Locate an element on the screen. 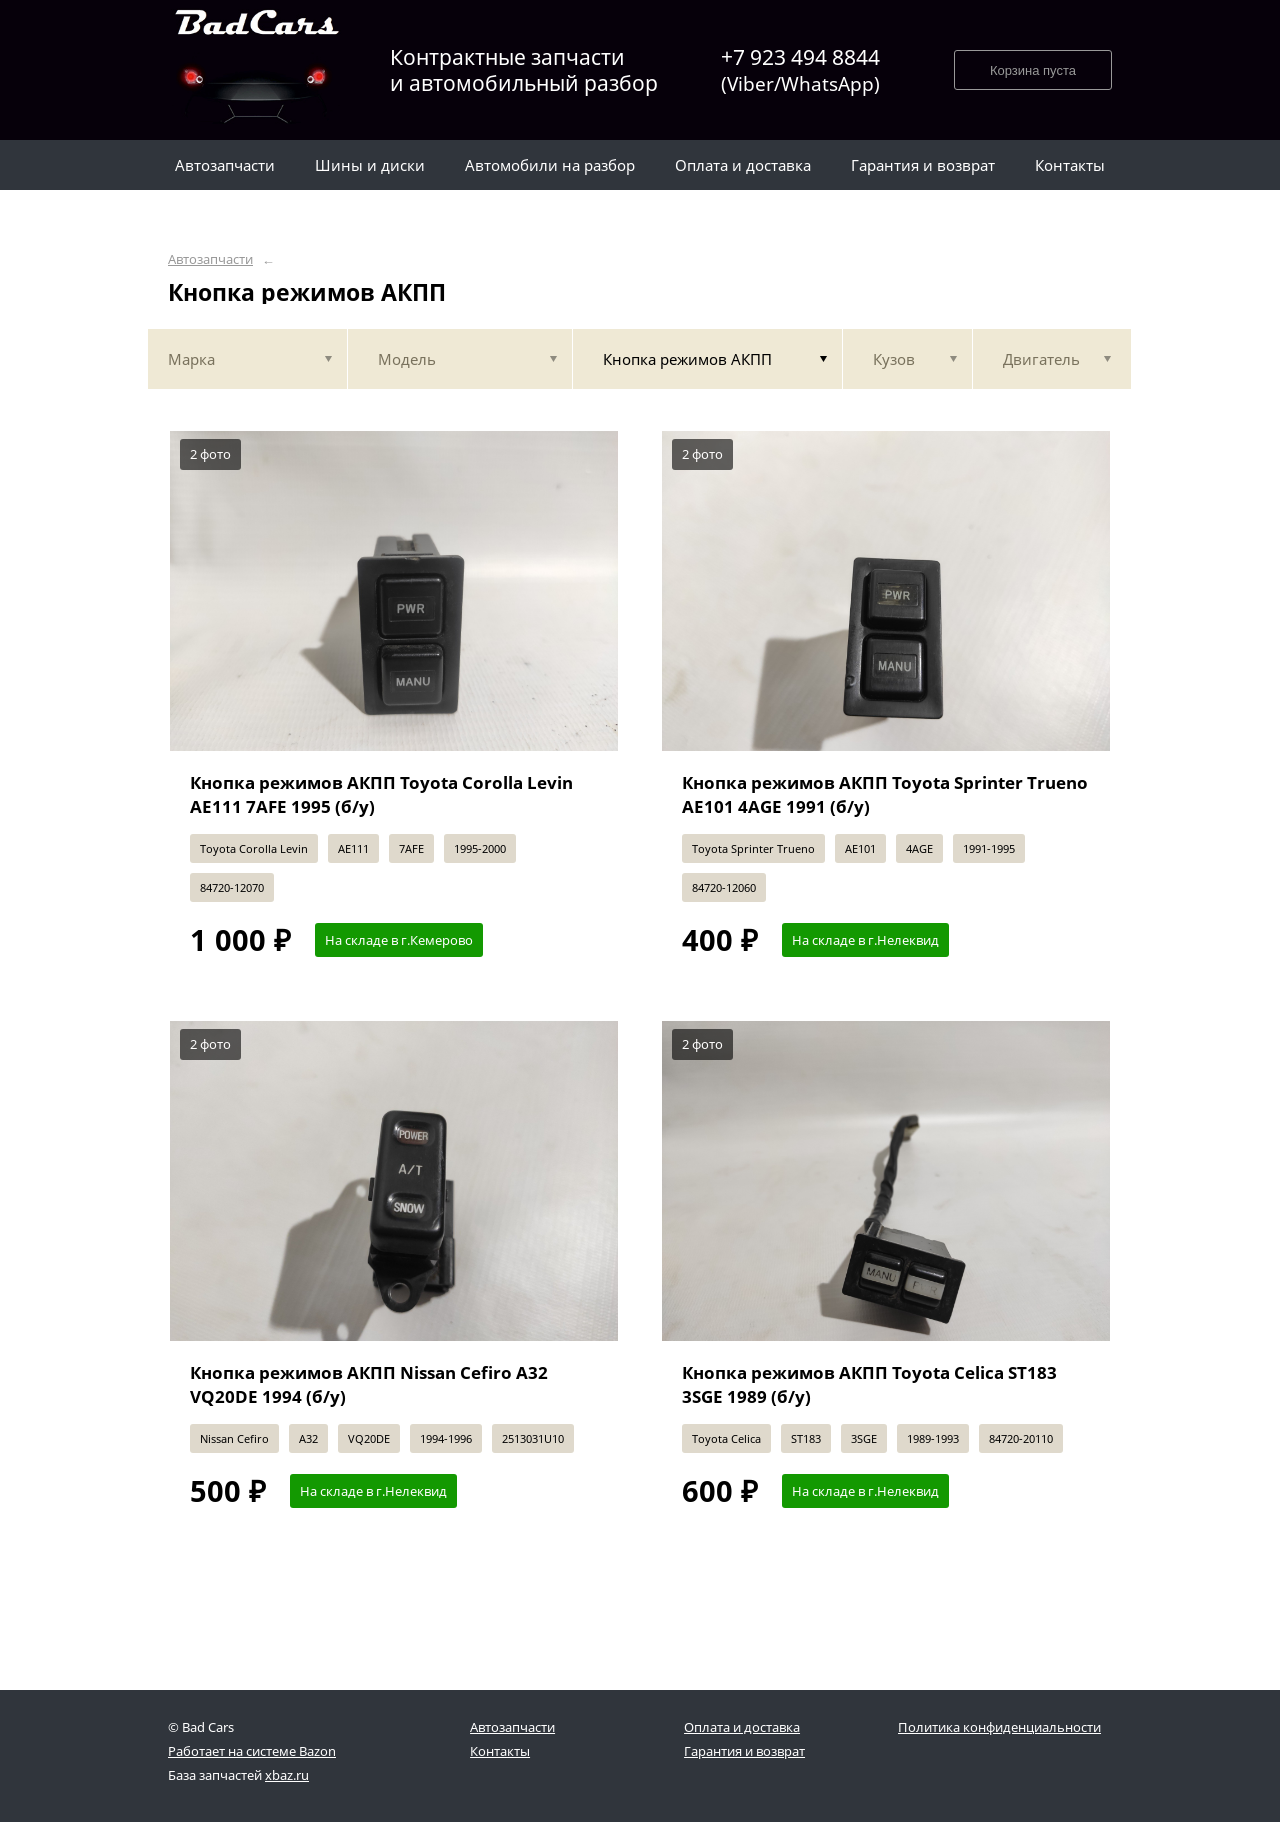 Image resolution: width=1280 pixels, height=1822 pixels. Контакты is located at coordinates (500, 1751).